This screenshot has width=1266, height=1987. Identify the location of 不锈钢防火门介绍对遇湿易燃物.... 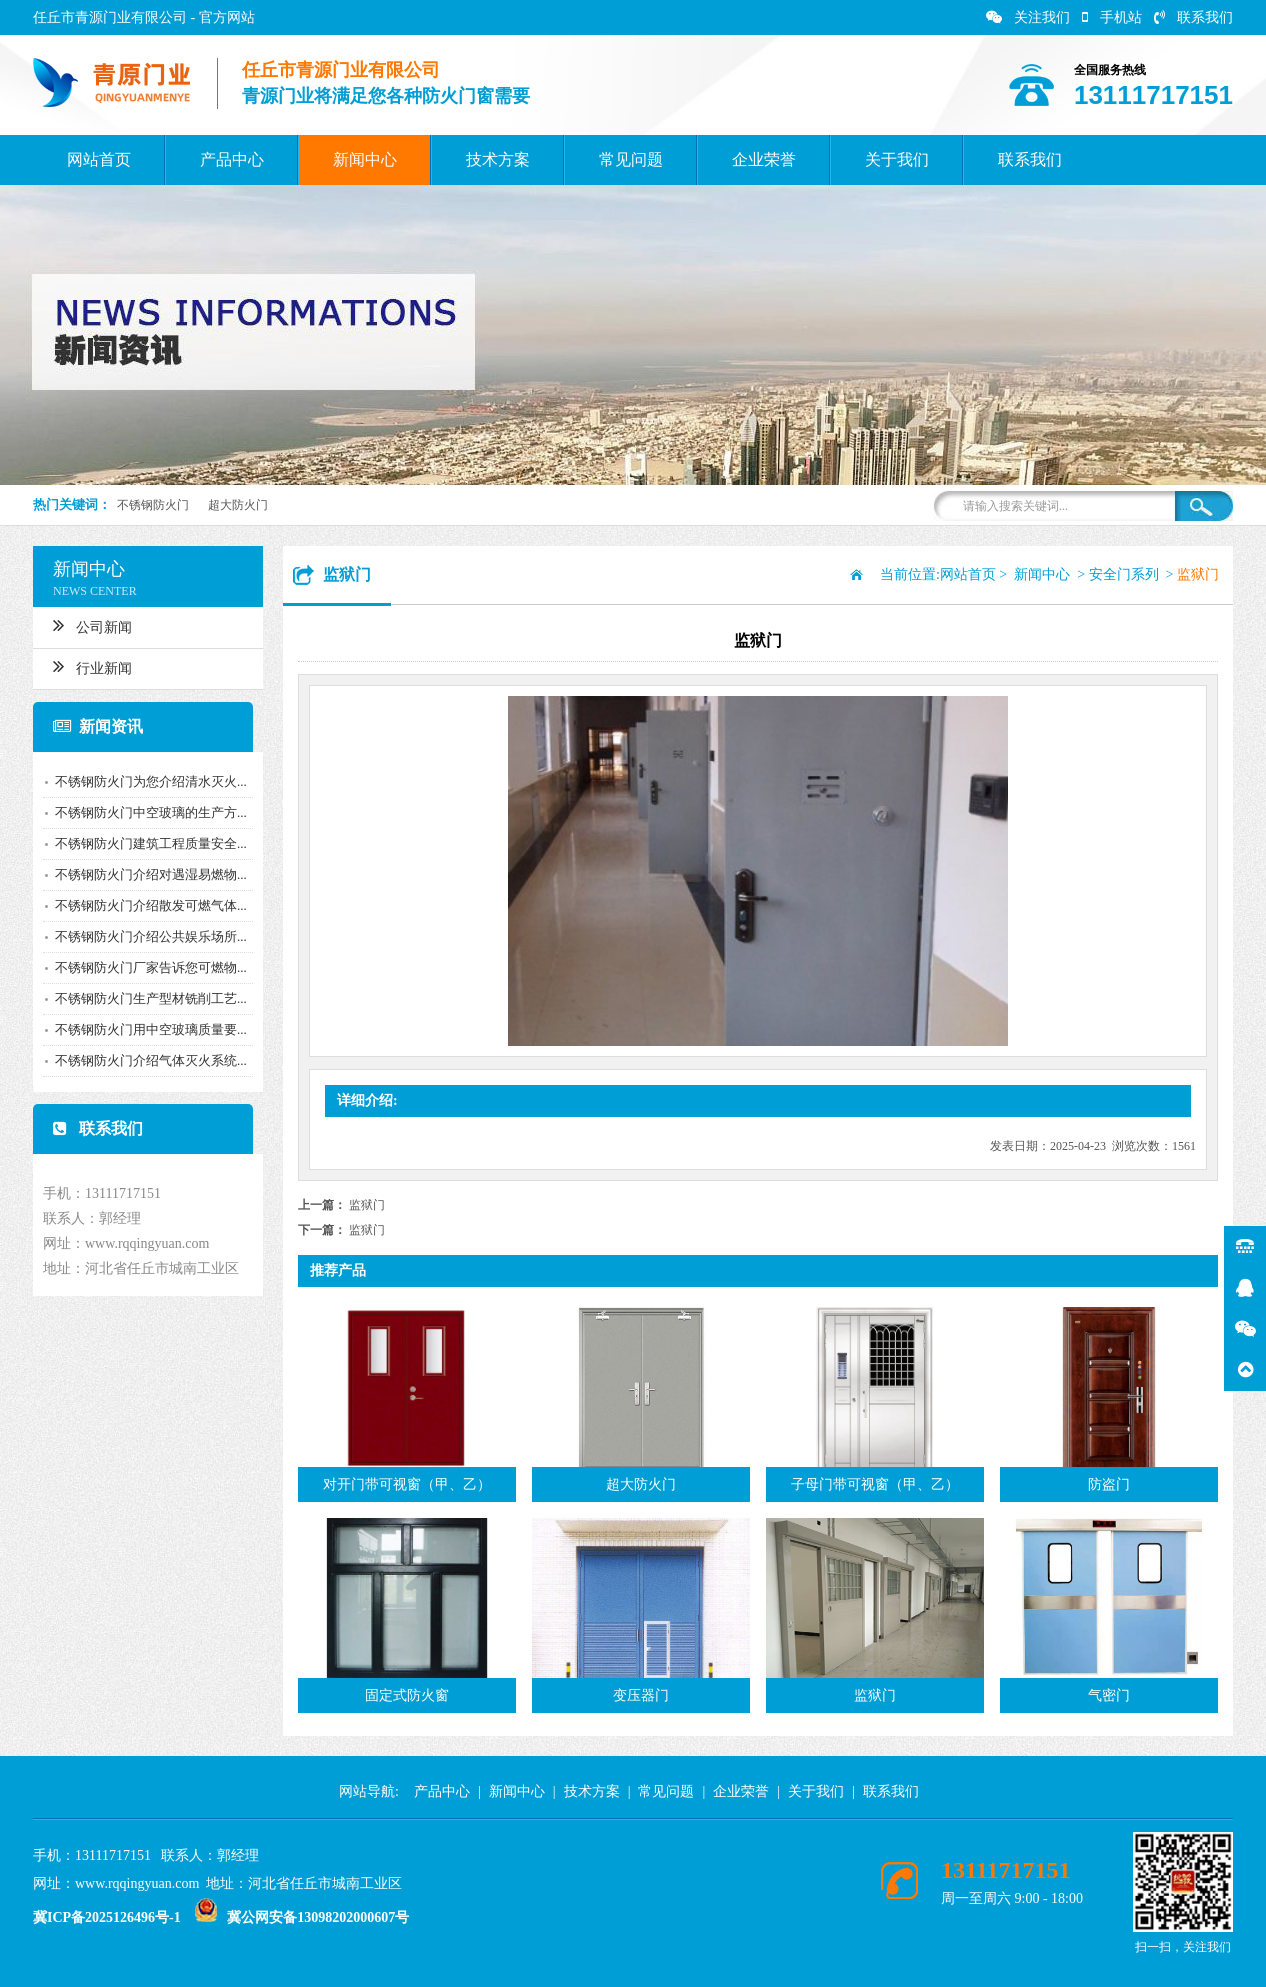
(143, 874).